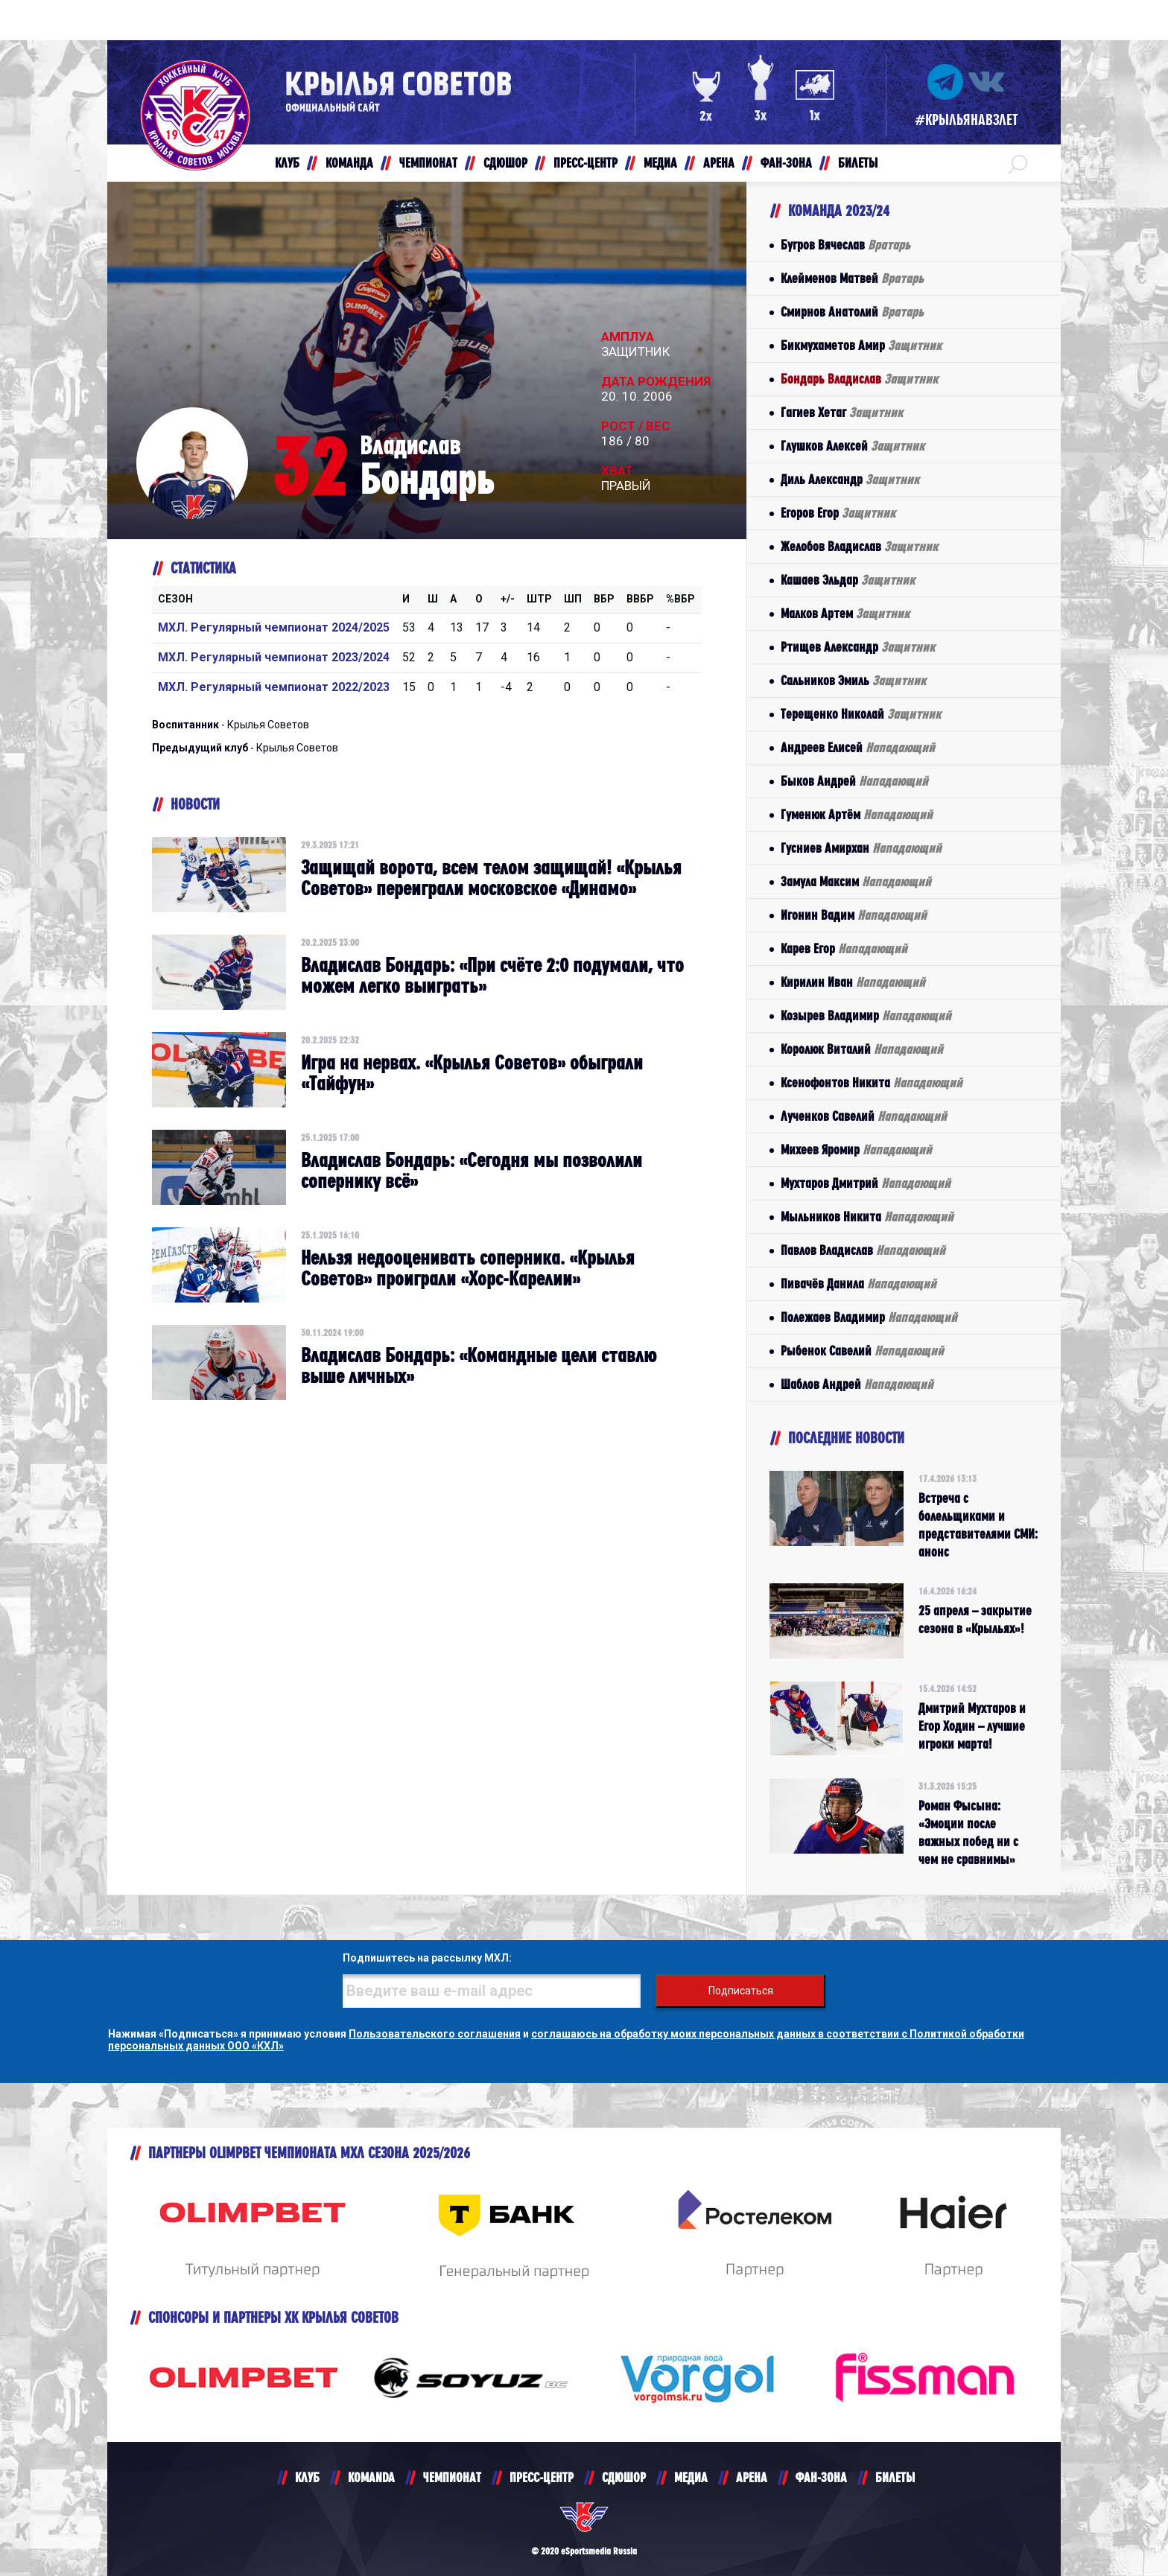 Image resolution: width=1168 pixels, height=2576 pixels. Describe the element at coordinates (845, 613) in the screenshot. I see `Малков Артем` at that location.